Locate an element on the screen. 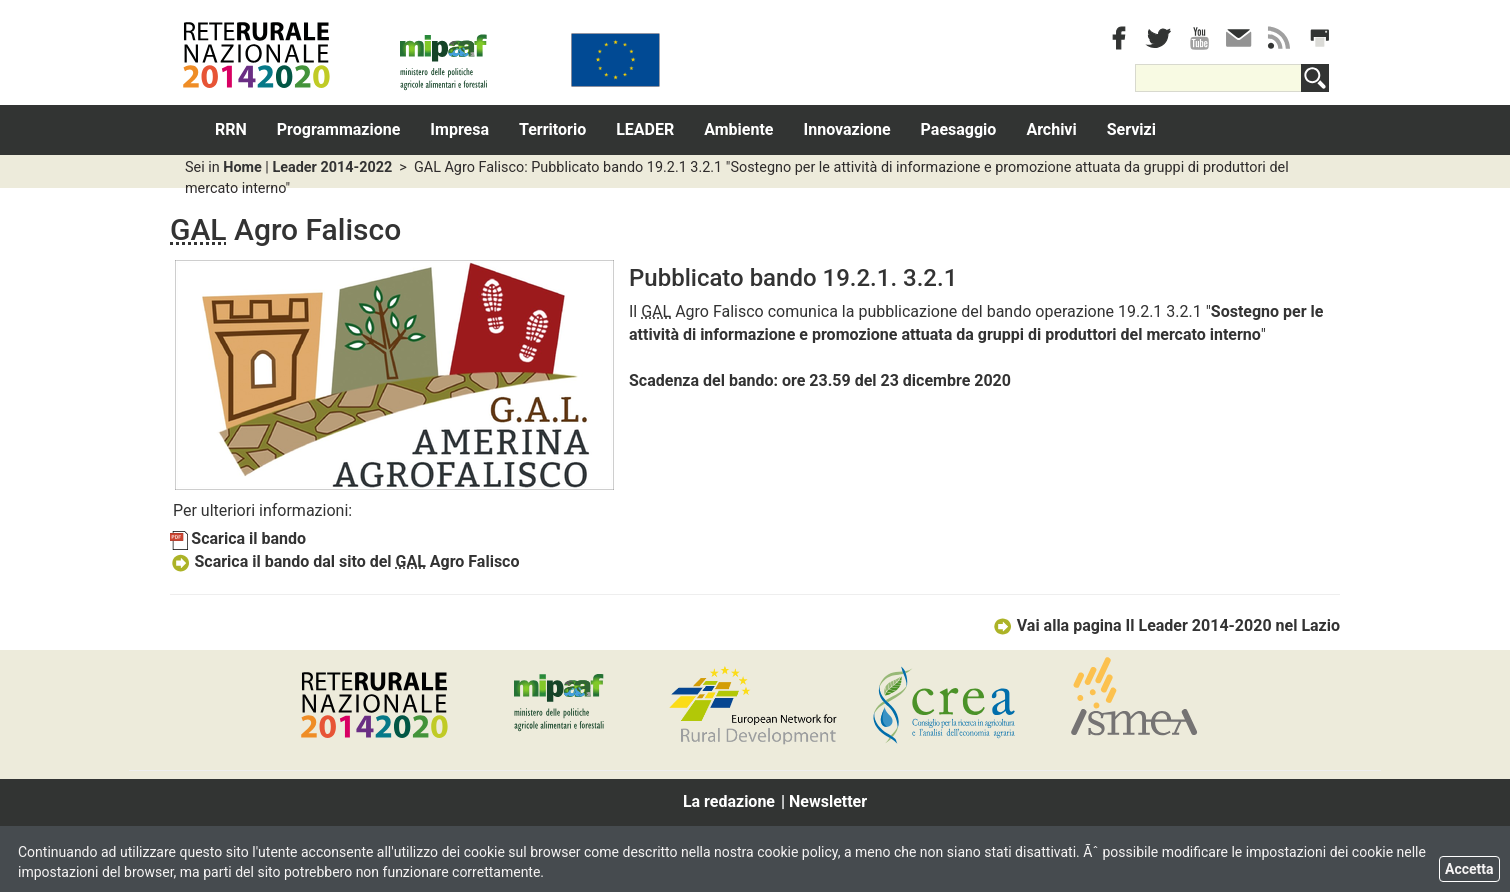 The image size is (1510, 892). RRN is located at coordinates (231, 129).